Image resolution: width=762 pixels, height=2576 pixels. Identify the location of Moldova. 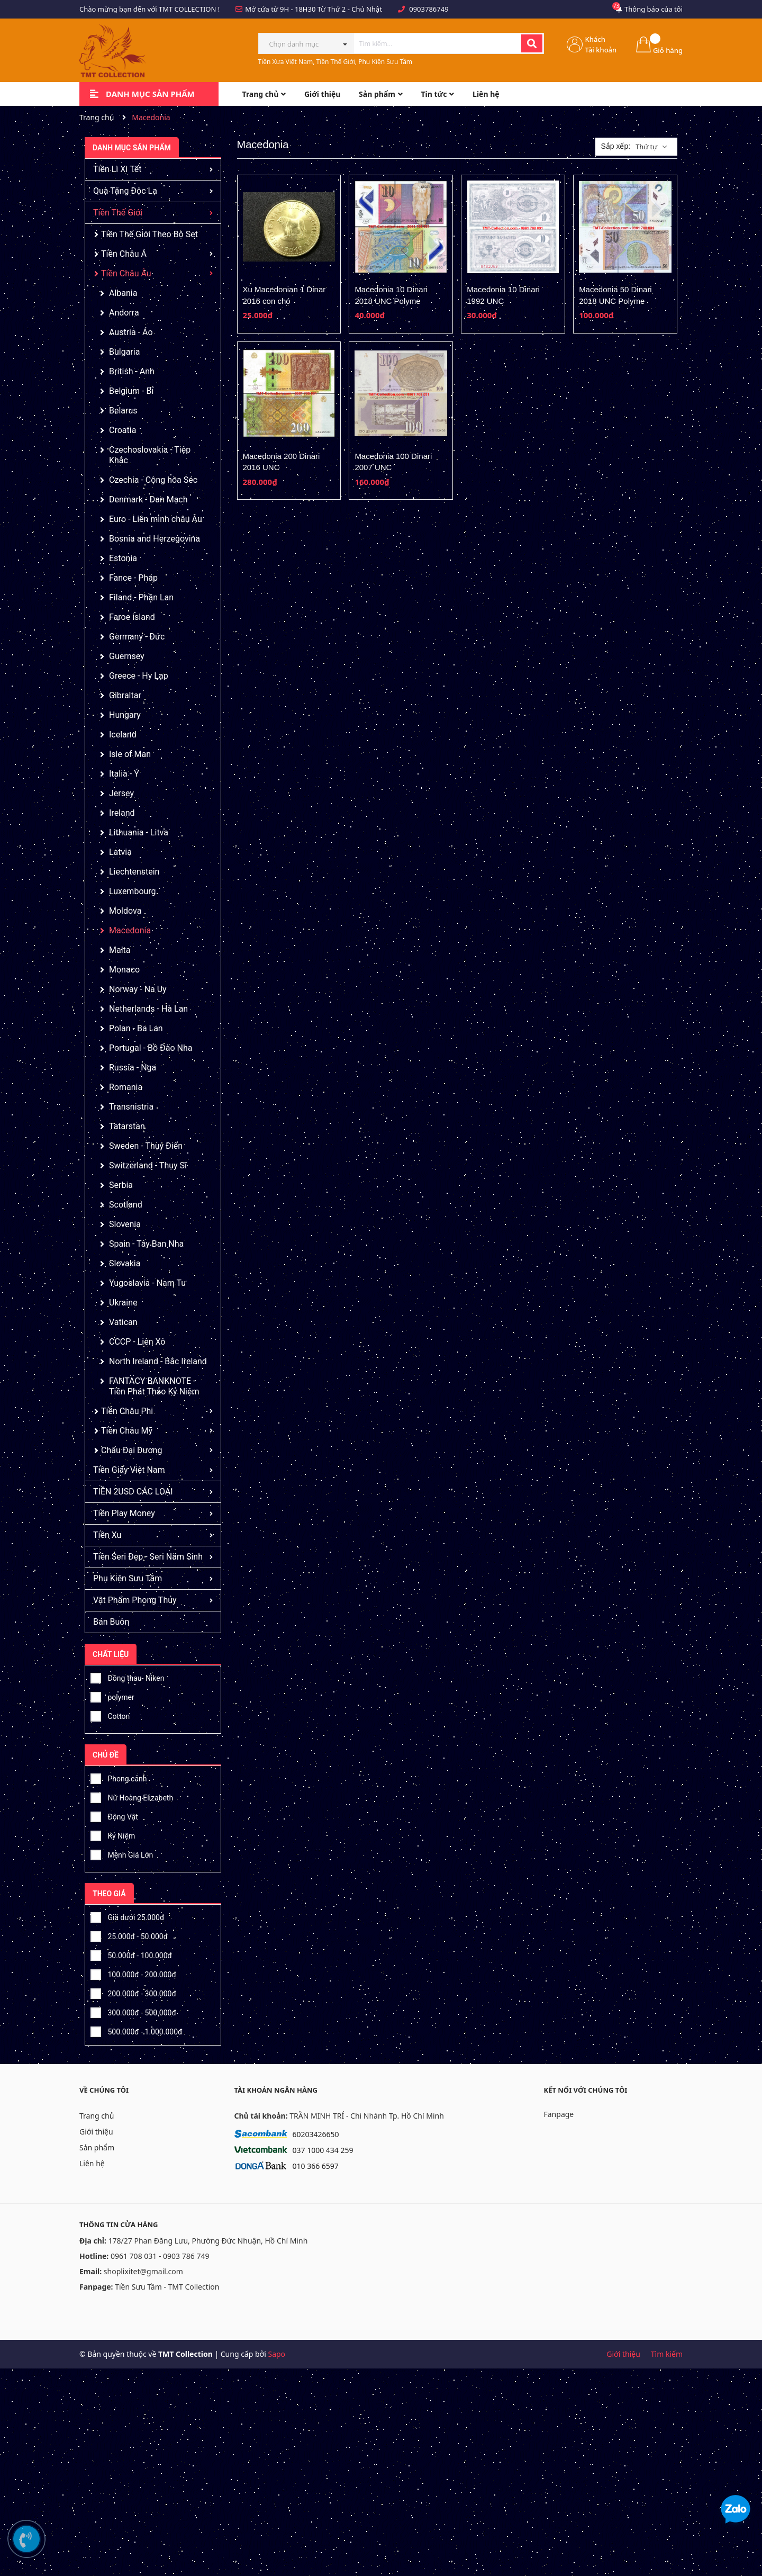
(125, 911).